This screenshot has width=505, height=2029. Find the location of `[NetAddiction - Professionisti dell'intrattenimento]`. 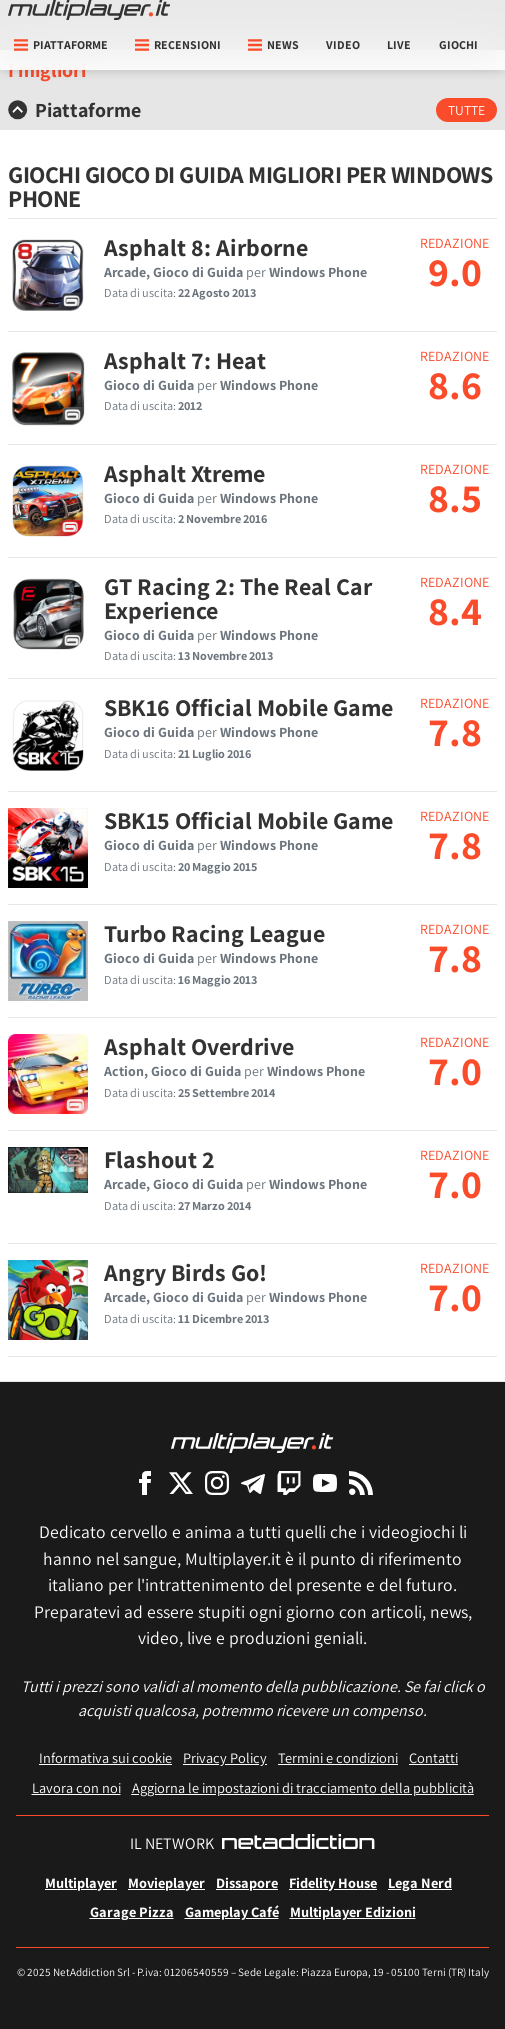

[NetAddiction - Professionisti dell'intrattenimento] is located at coordinates (298, 1844).